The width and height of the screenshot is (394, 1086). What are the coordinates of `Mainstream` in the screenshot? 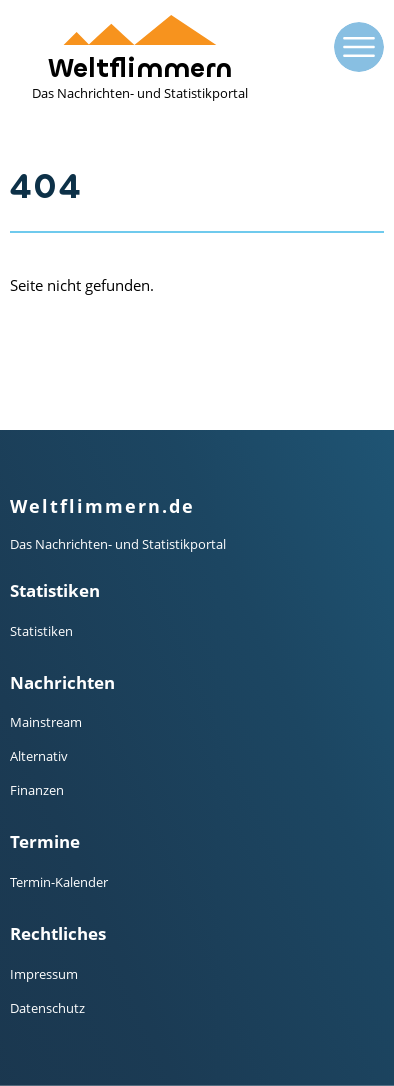 It's located at (46, 722).